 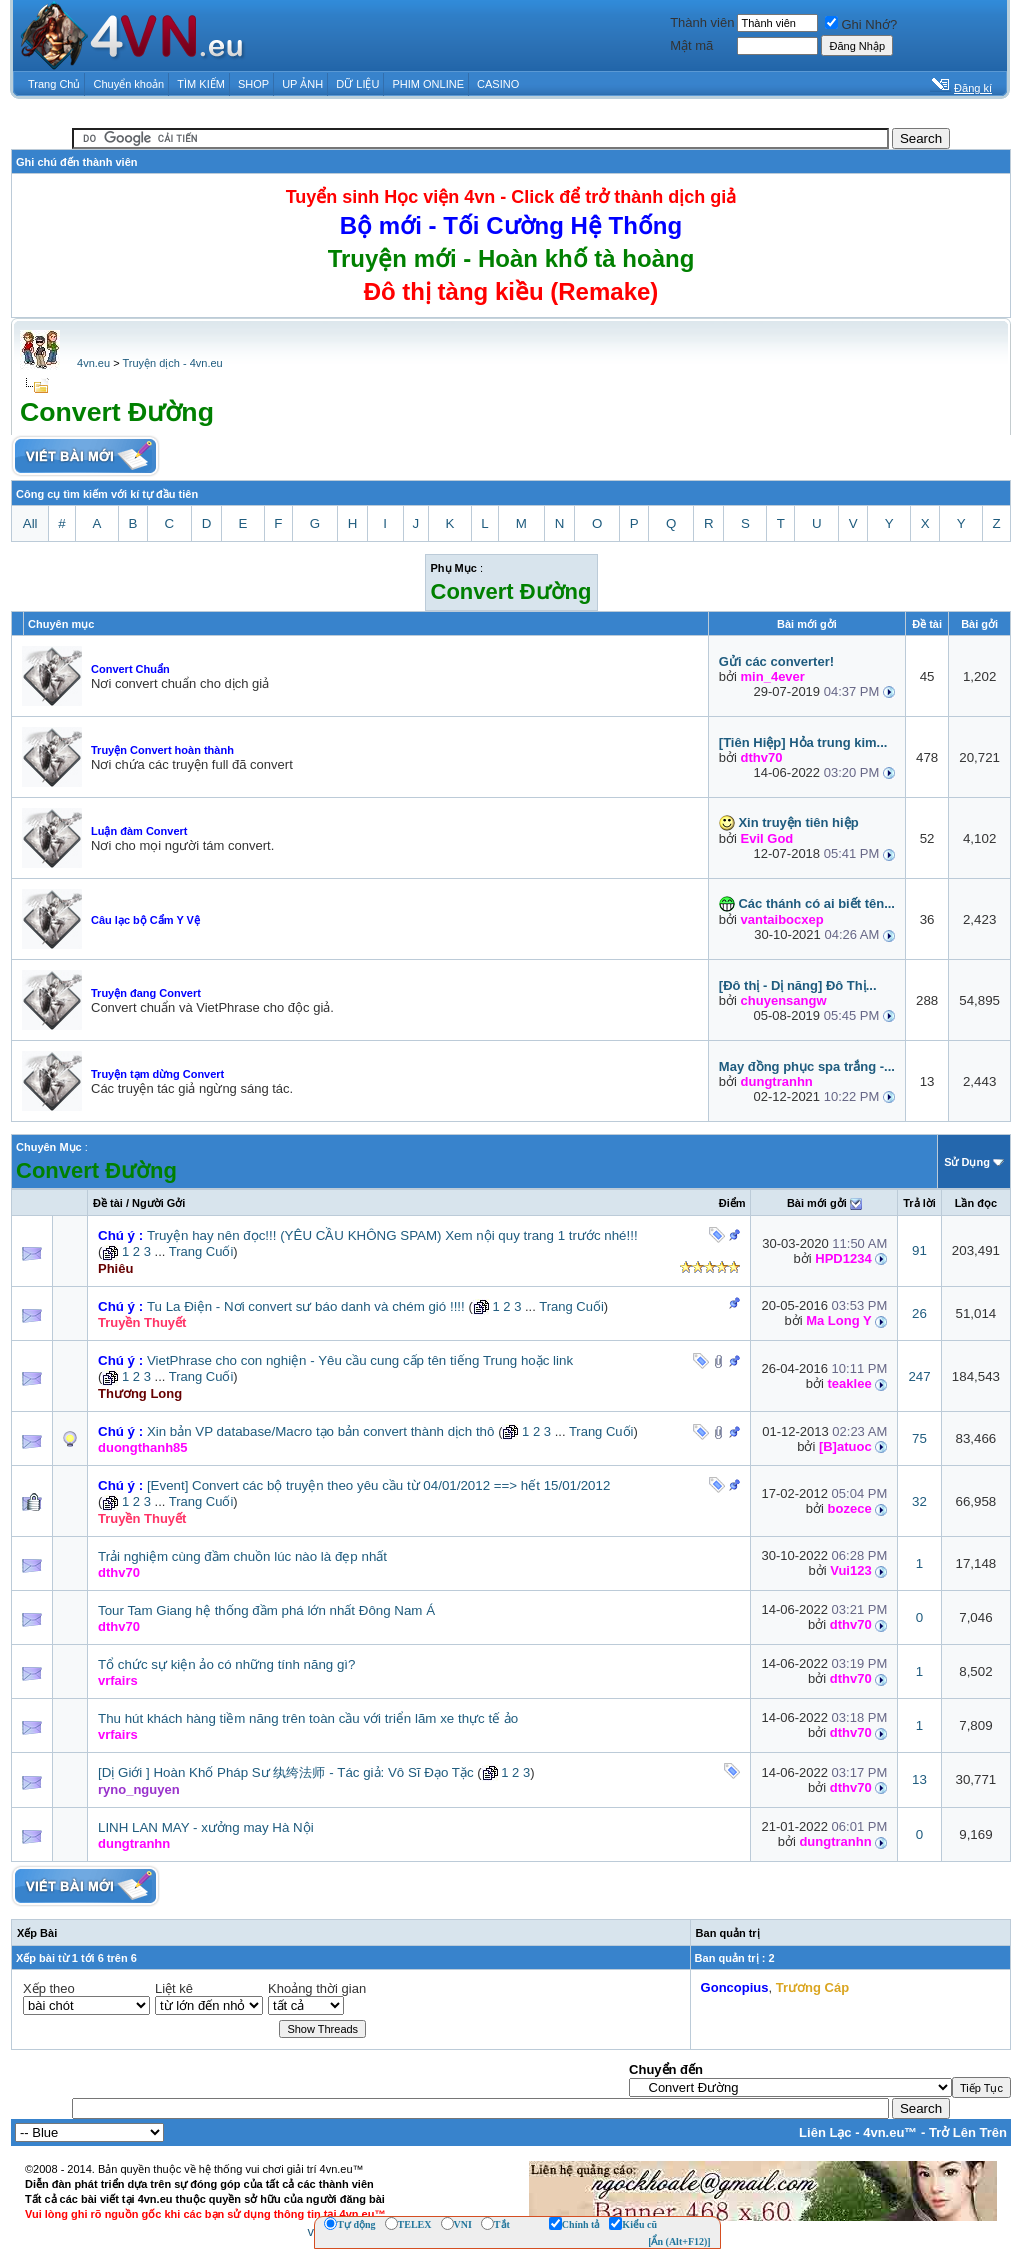 I want to click on All, so click(x=30, y=523).